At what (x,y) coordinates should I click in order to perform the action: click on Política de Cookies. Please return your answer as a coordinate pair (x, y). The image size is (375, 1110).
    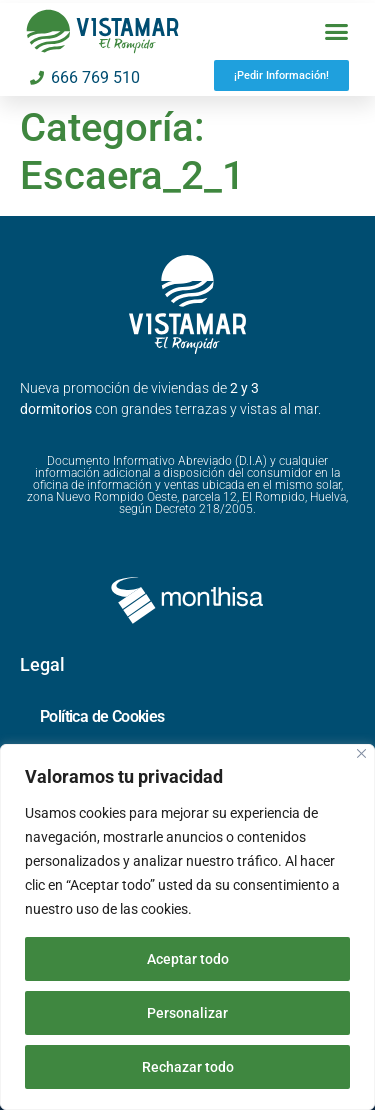
    Looking at the image, I should click on (102, 716).